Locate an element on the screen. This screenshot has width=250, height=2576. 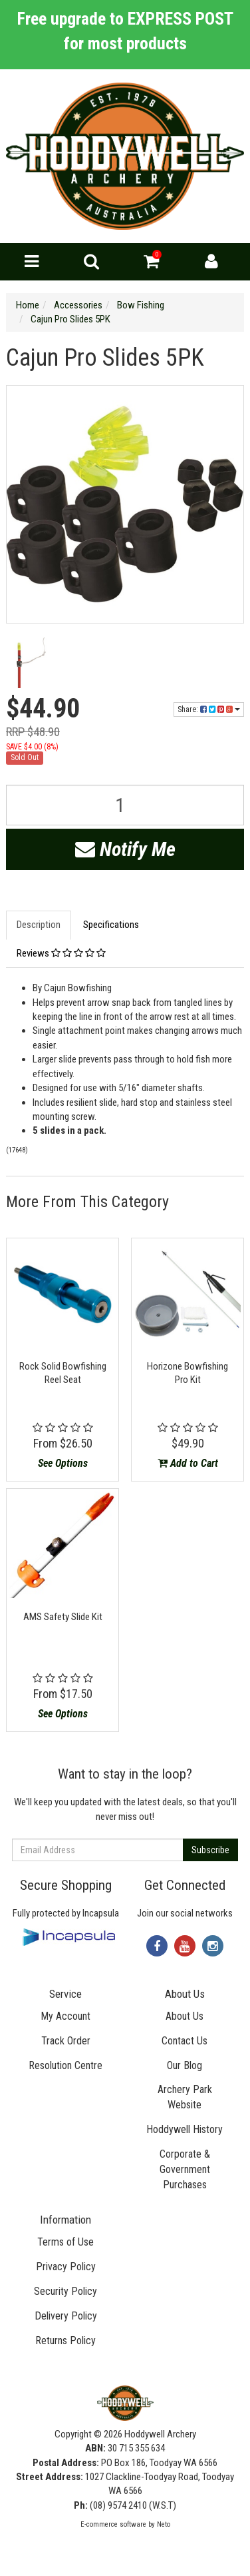
Security Policy is located at coordinates (65, 2291).